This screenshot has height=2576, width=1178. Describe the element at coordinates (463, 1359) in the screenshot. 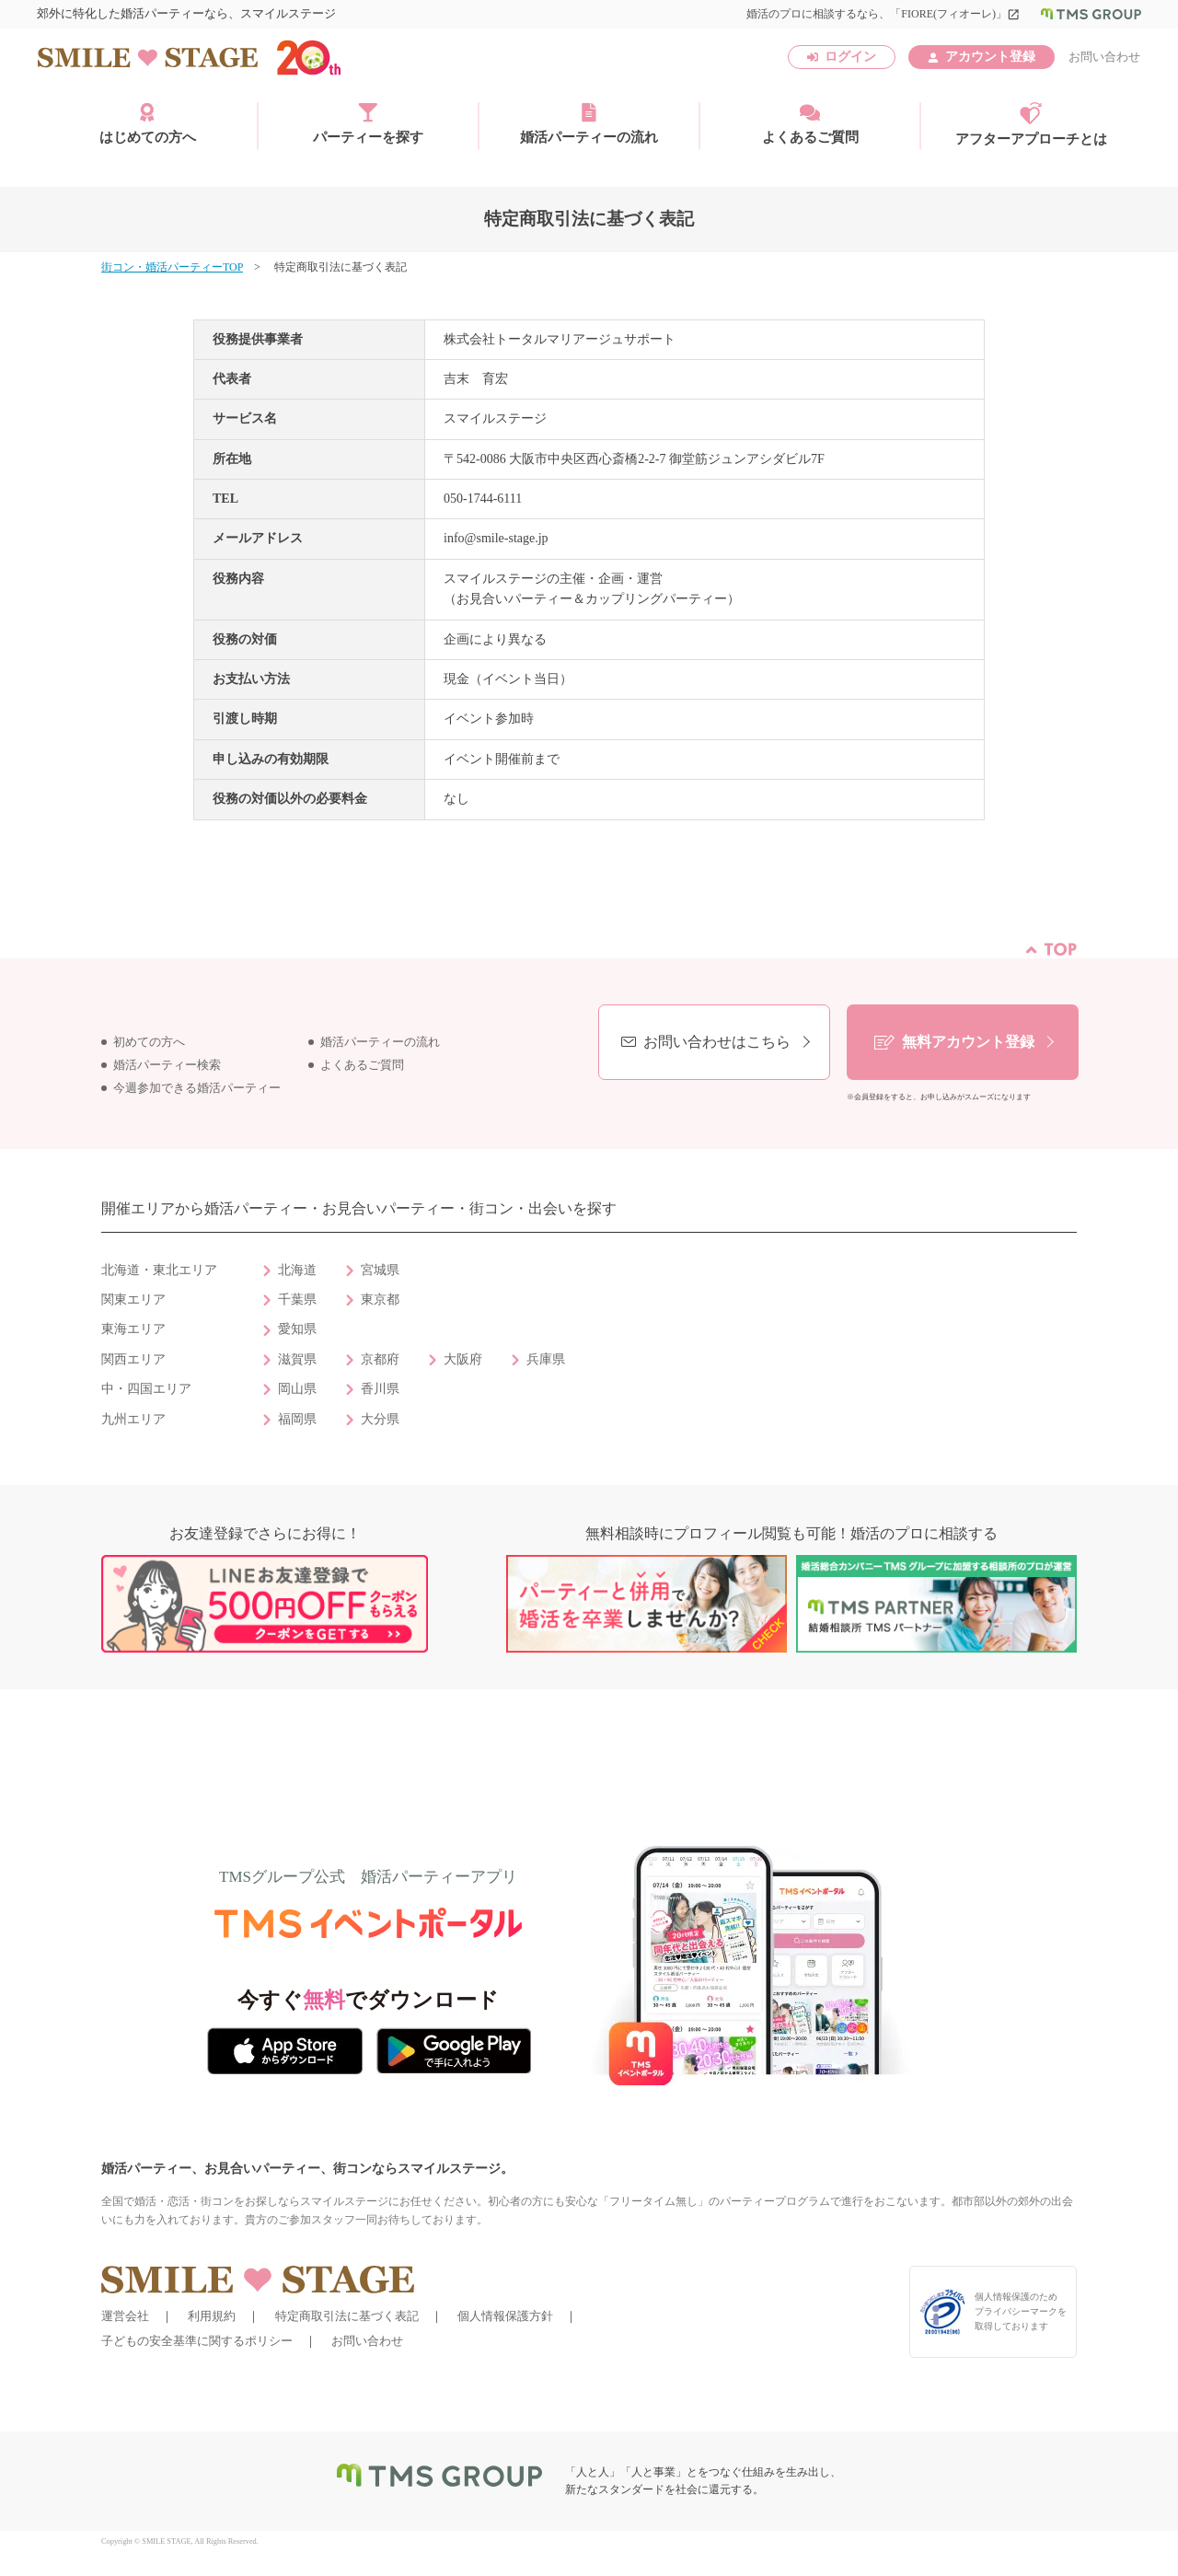

I see `大阪府` at that location.